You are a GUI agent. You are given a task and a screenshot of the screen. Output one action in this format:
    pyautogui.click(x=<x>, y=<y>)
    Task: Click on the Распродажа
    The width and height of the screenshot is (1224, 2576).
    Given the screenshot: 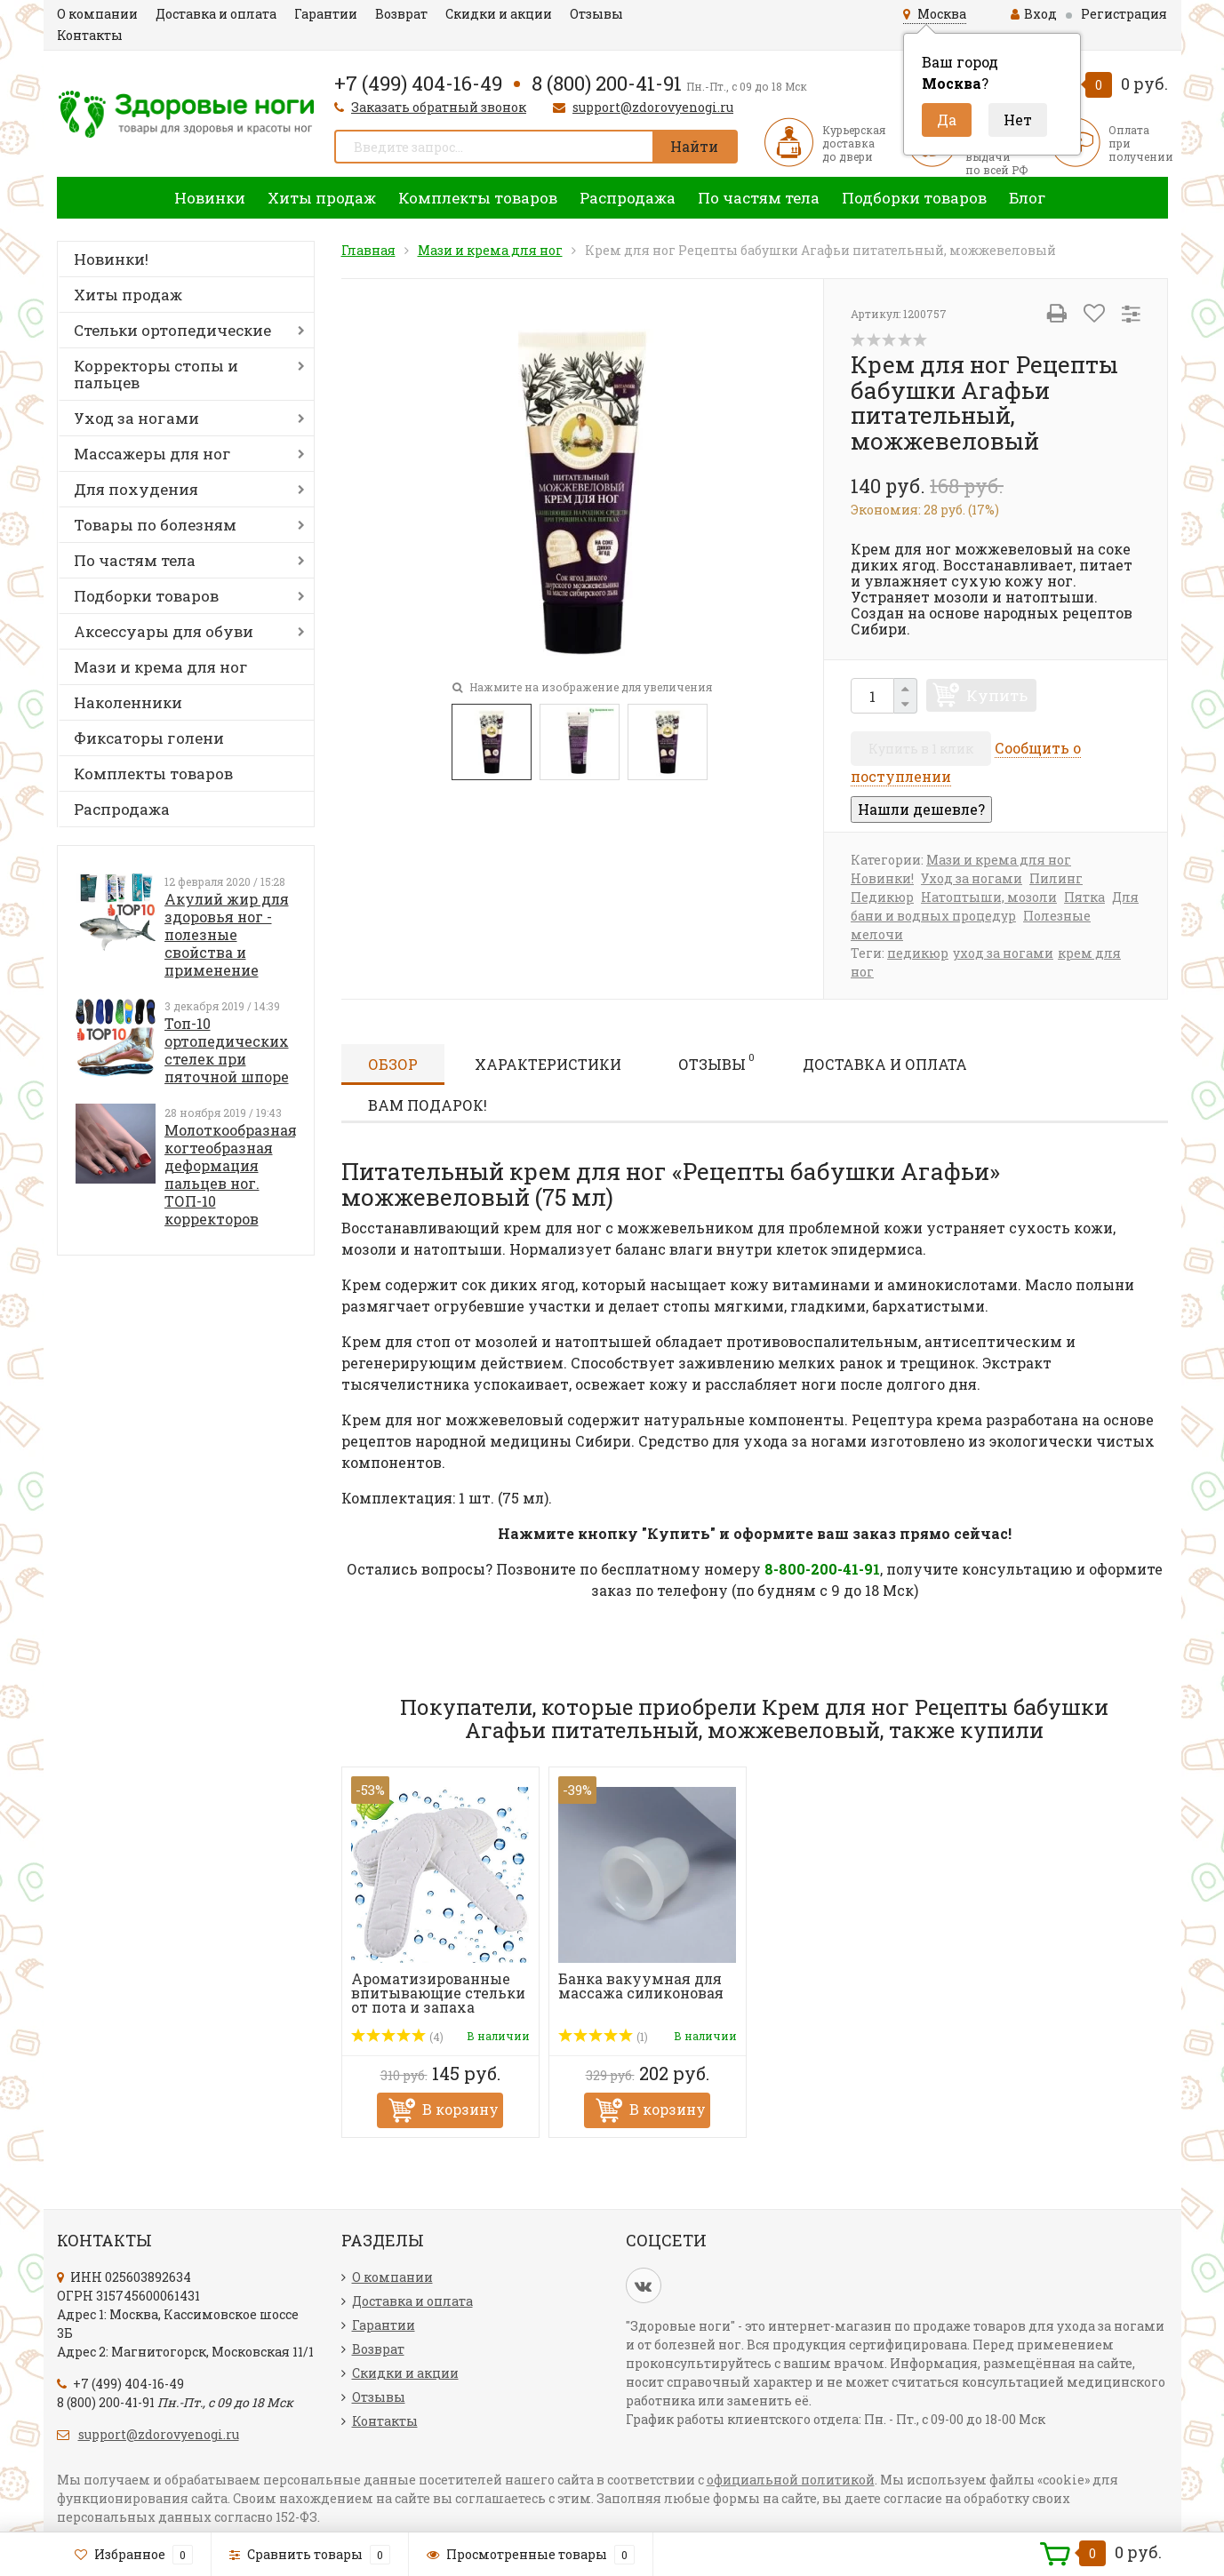 What is the action you would take?
    pyautogui.click(x=628, y=197)
    